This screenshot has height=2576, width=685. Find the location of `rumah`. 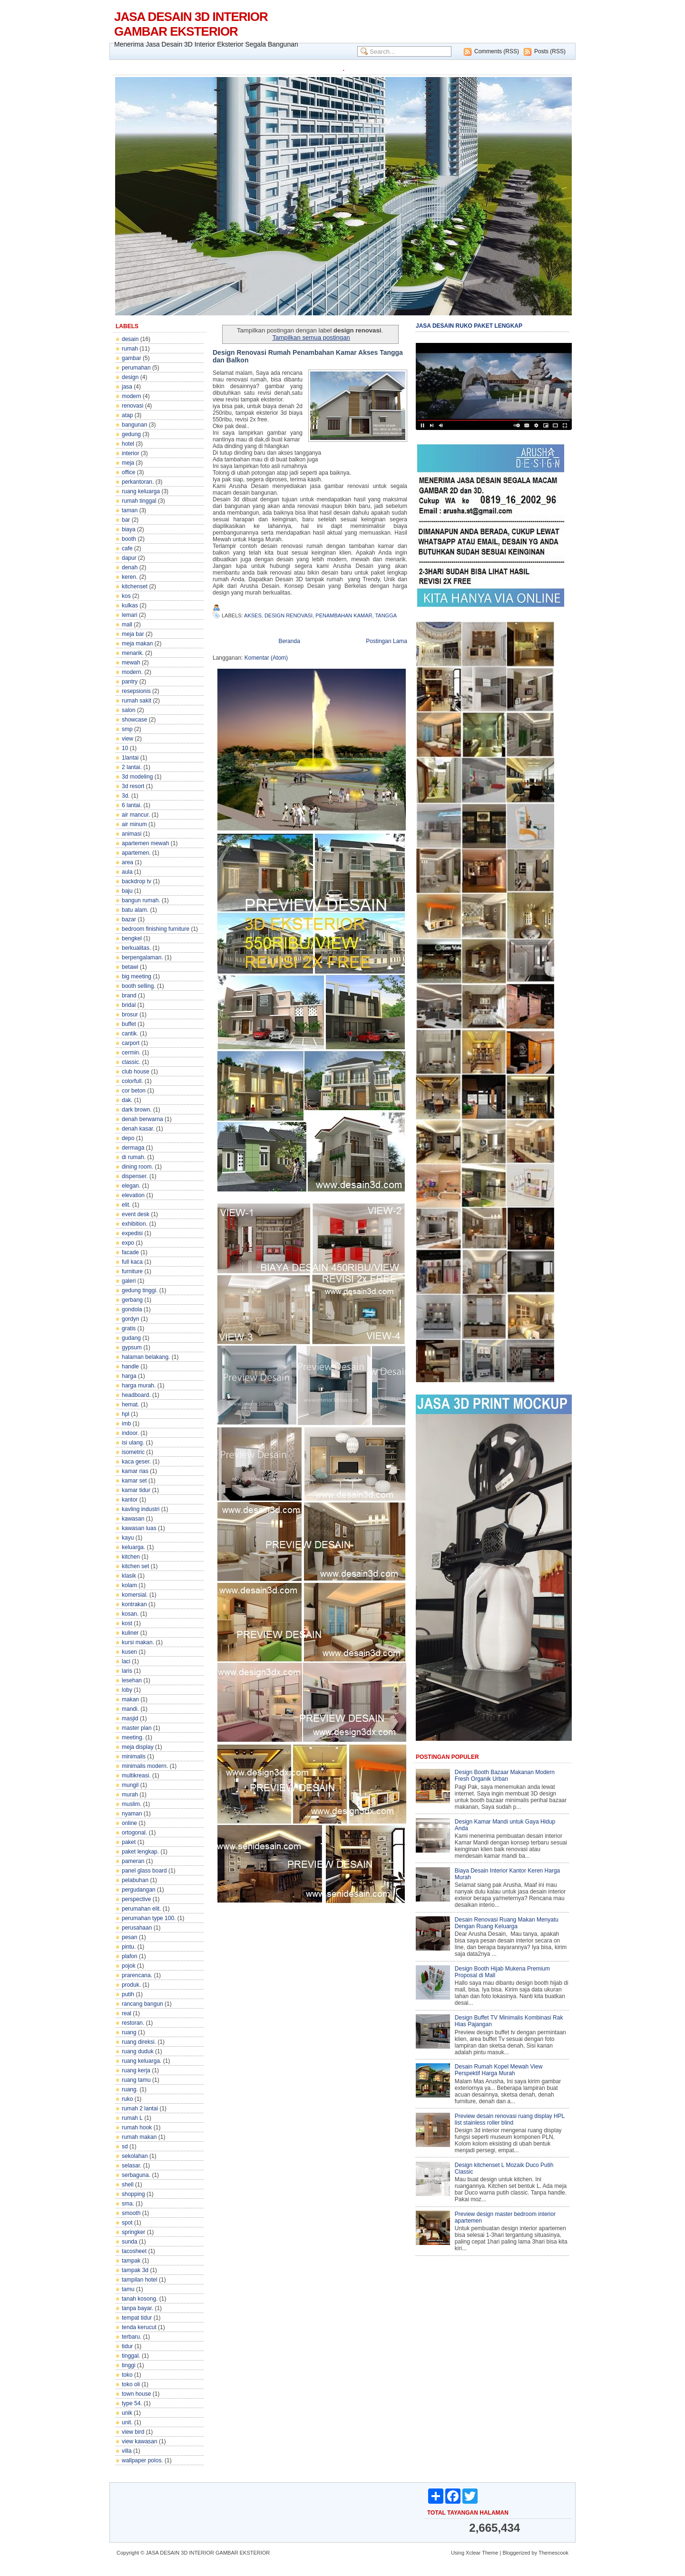

rumah is located at coordinates (130, 348).